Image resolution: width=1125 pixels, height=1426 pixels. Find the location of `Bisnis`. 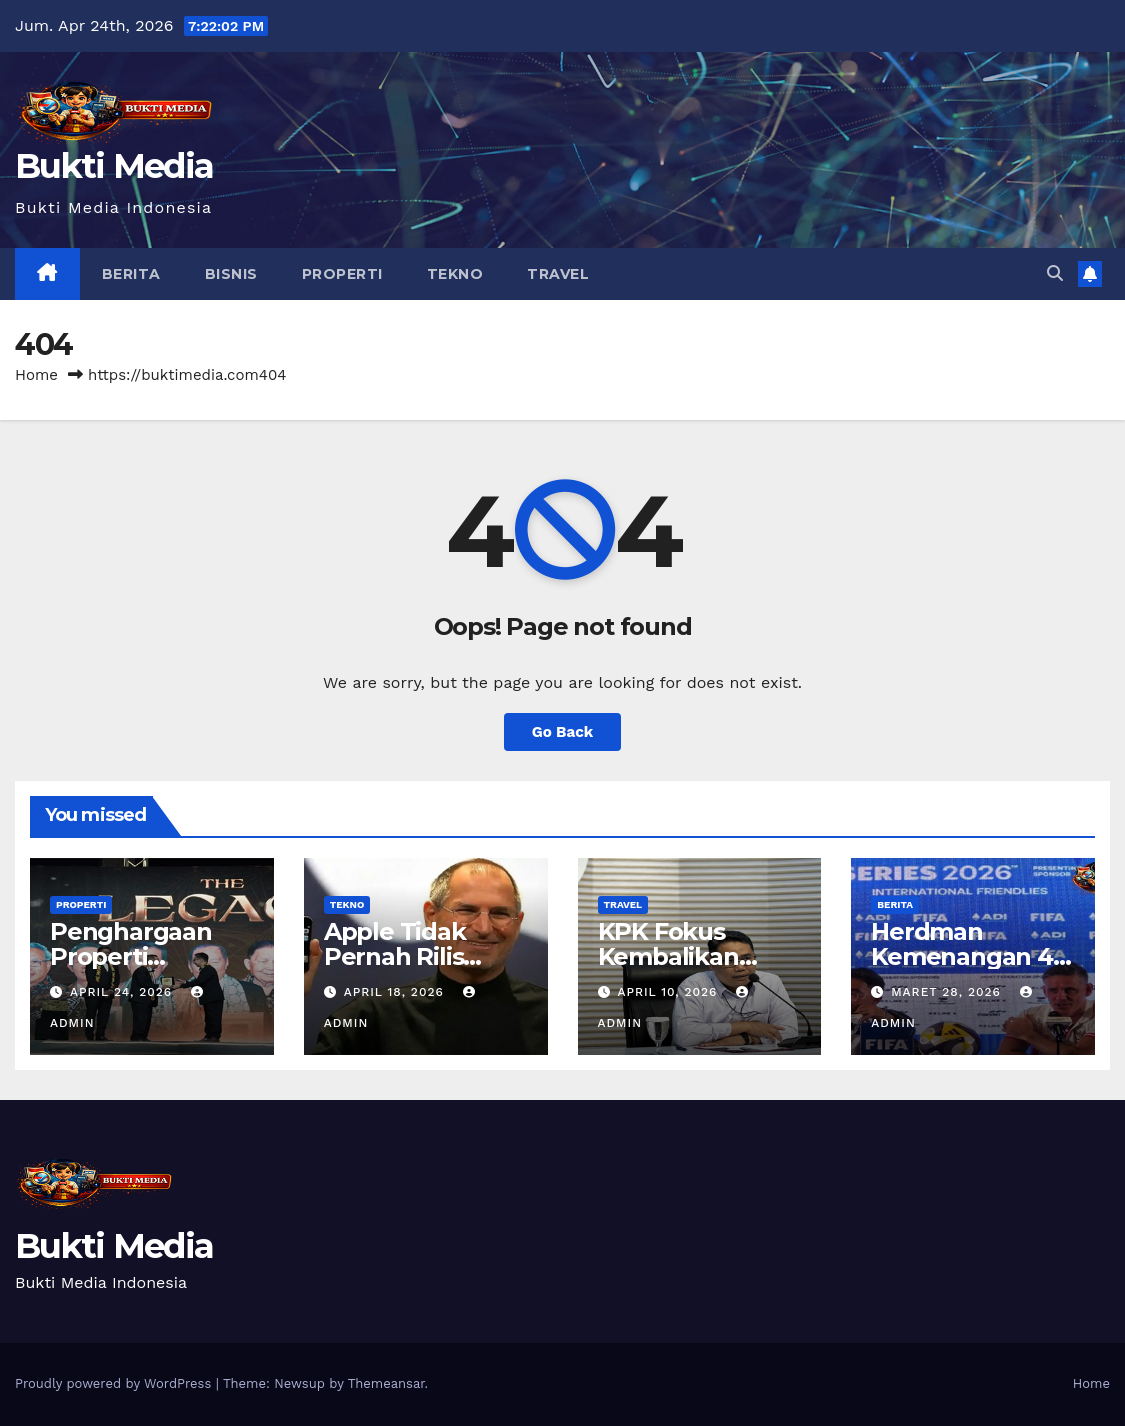

Bisnis is located at coordinates (231, 274).